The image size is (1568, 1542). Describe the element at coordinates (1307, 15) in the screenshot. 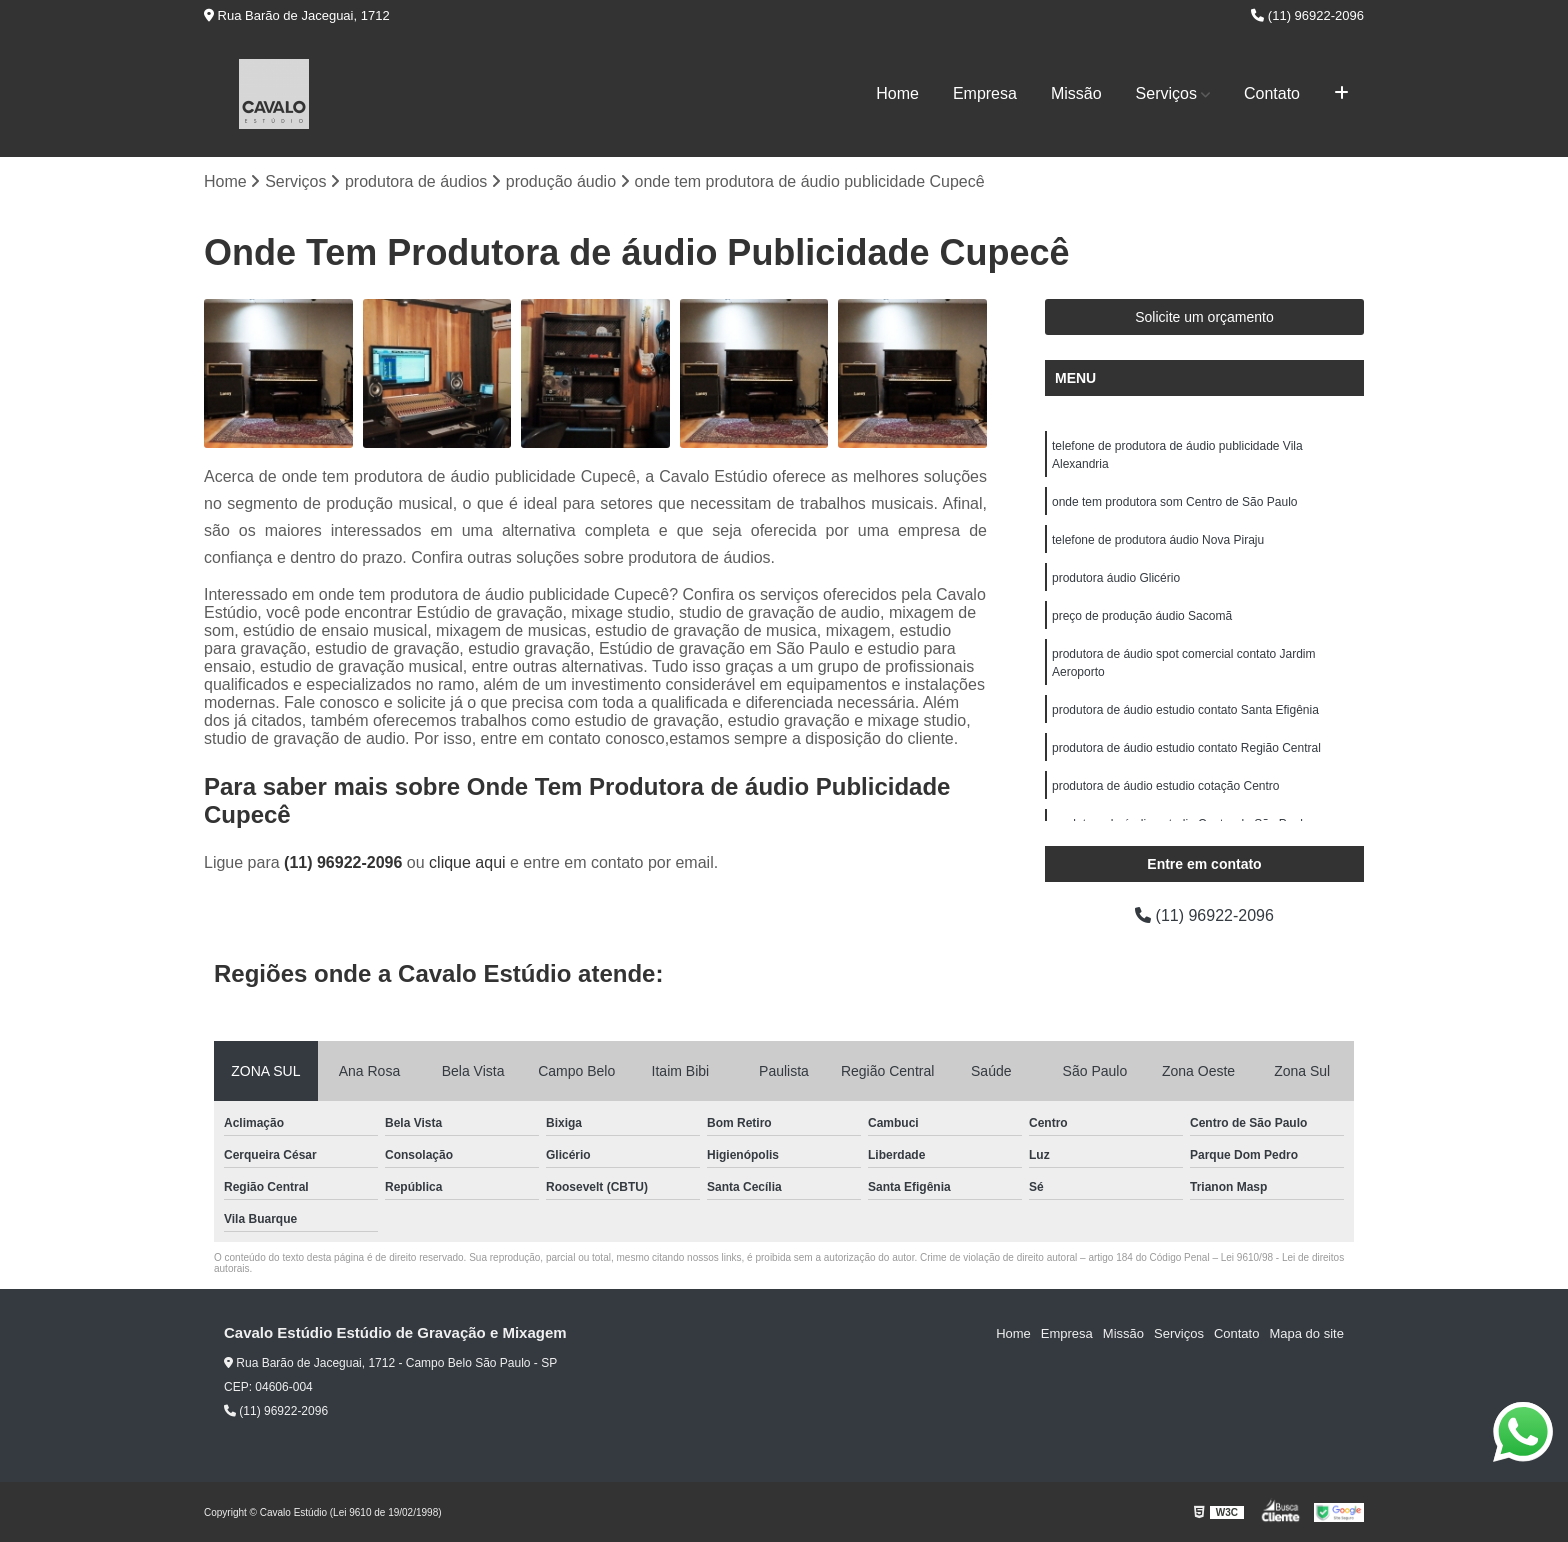

I see `(11) 96922-2096` at that location.